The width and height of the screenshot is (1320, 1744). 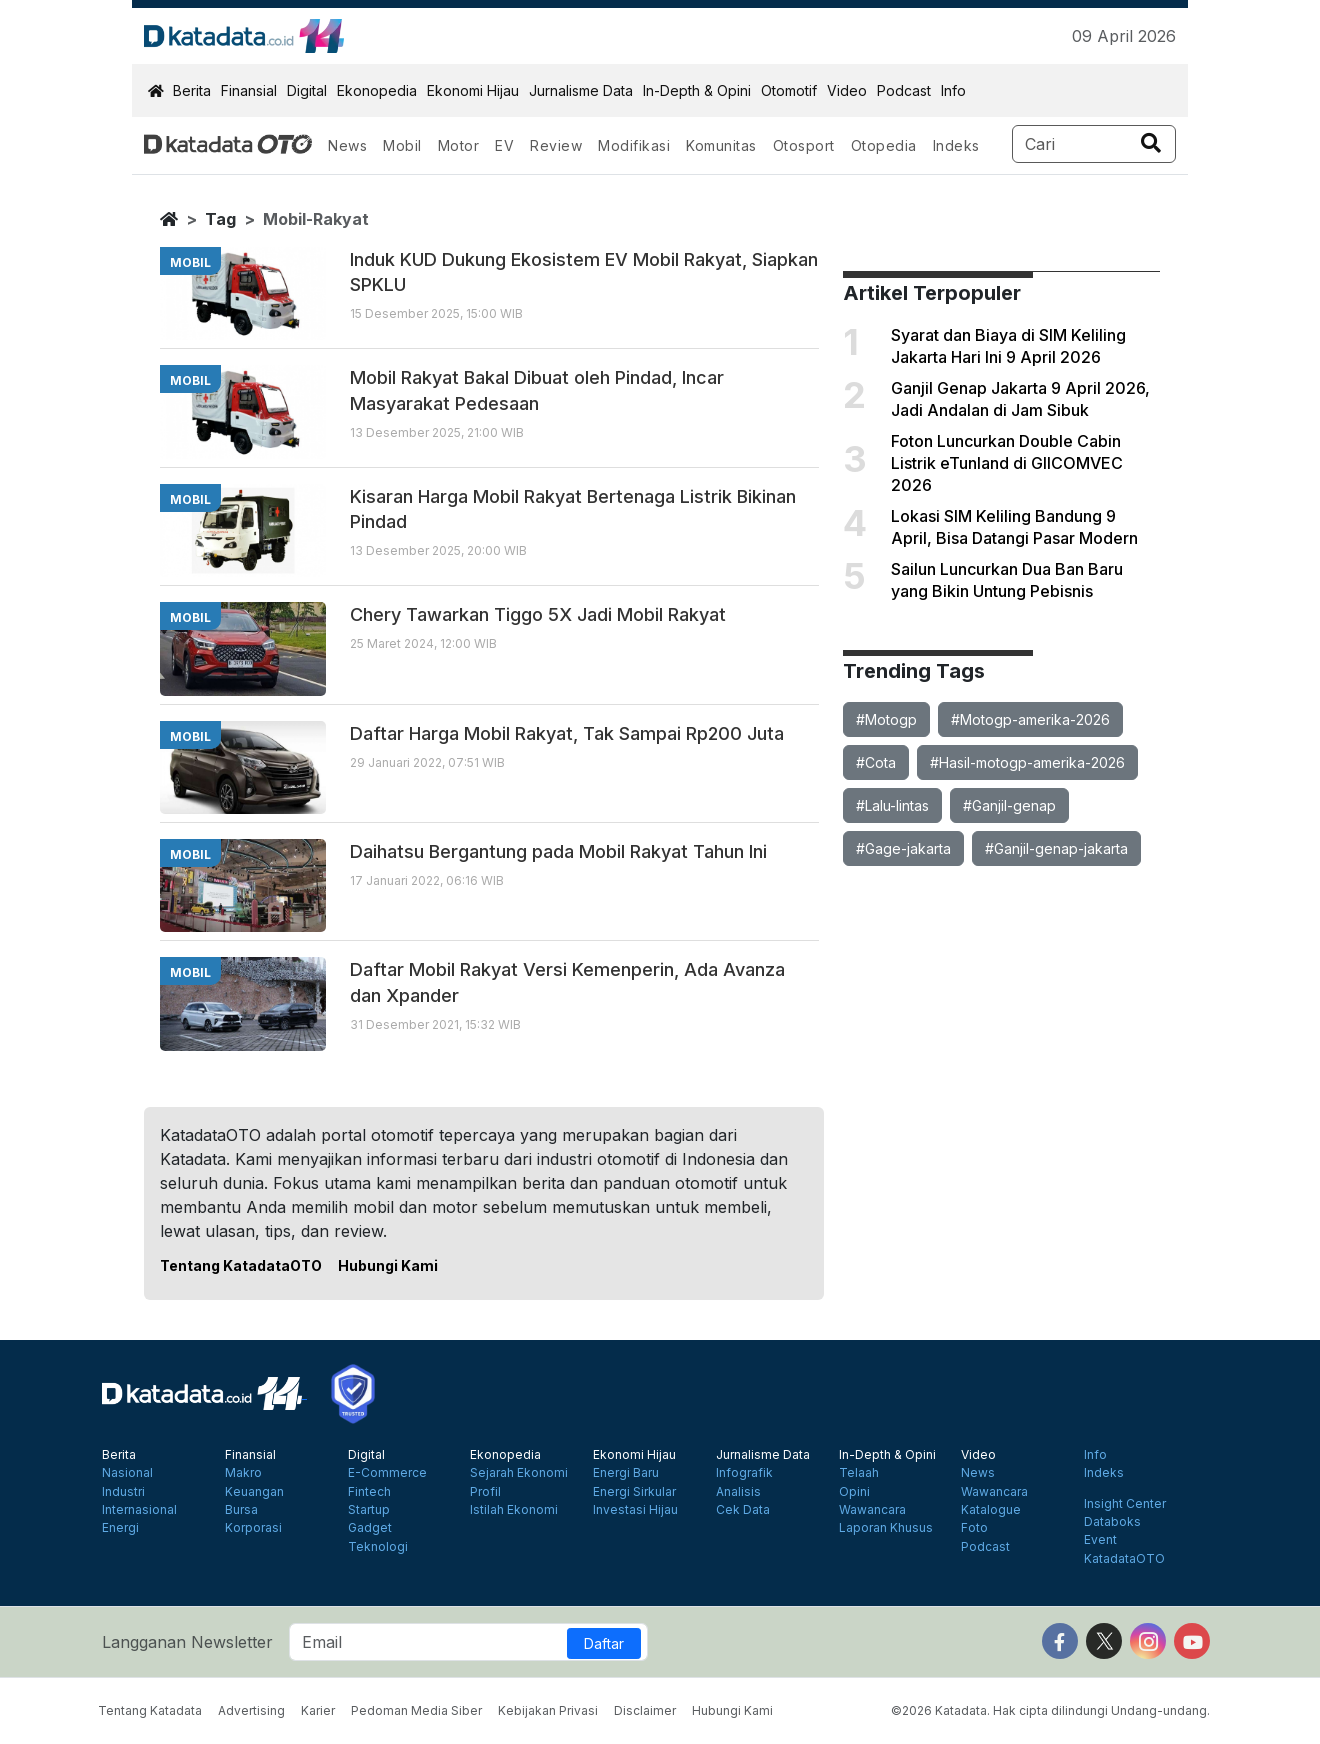 What do you see at coordinates (220, 219) in the screenshot?
I see `tag` at bounding box center [220, 219].